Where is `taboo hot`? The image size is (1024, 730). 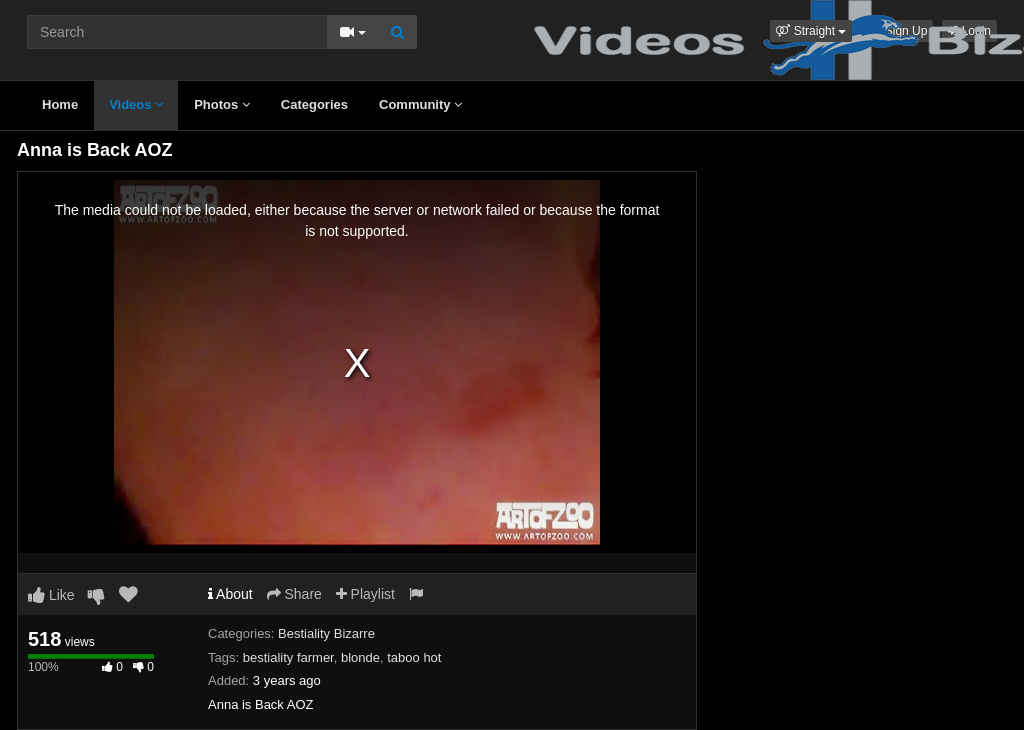
taboo hot is located at coordinates (414, 657).